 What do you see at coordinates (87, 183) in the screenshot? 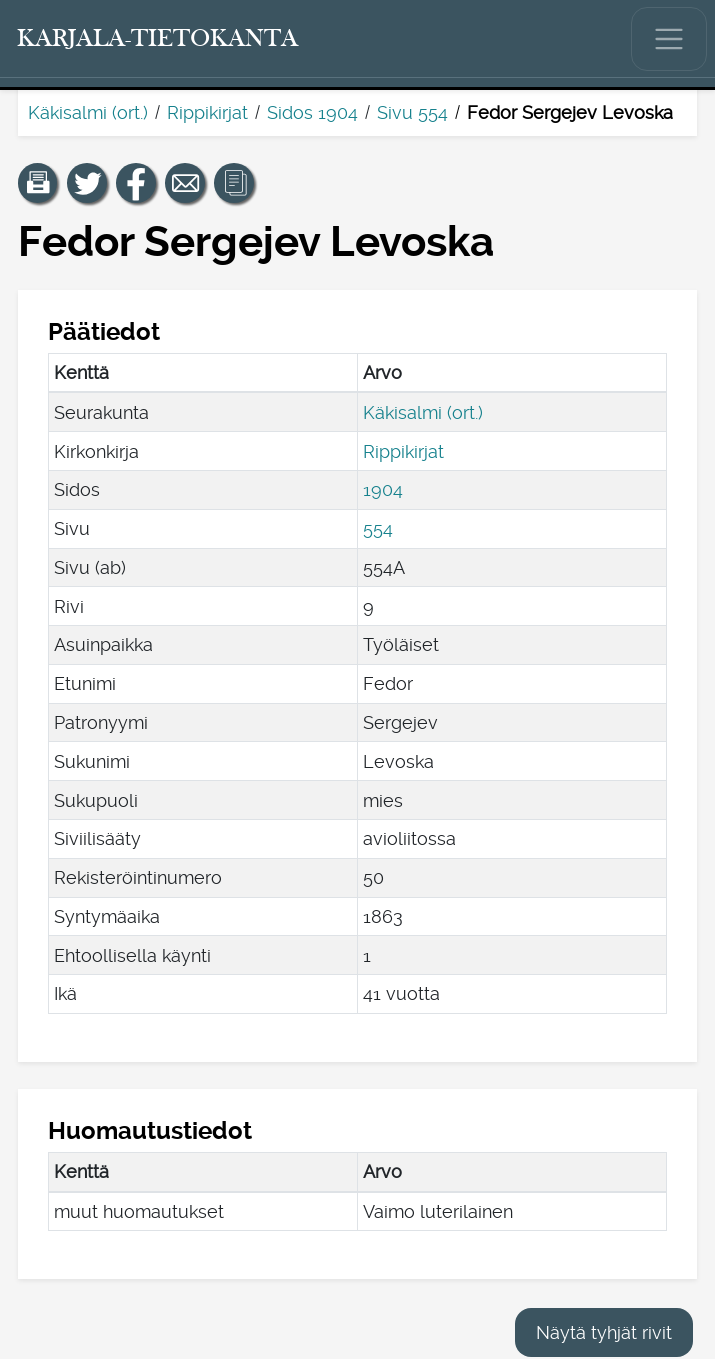
I see `[Jaa linkki tälle sivulle Twitterissä.]` at bounding box center [87, 183].